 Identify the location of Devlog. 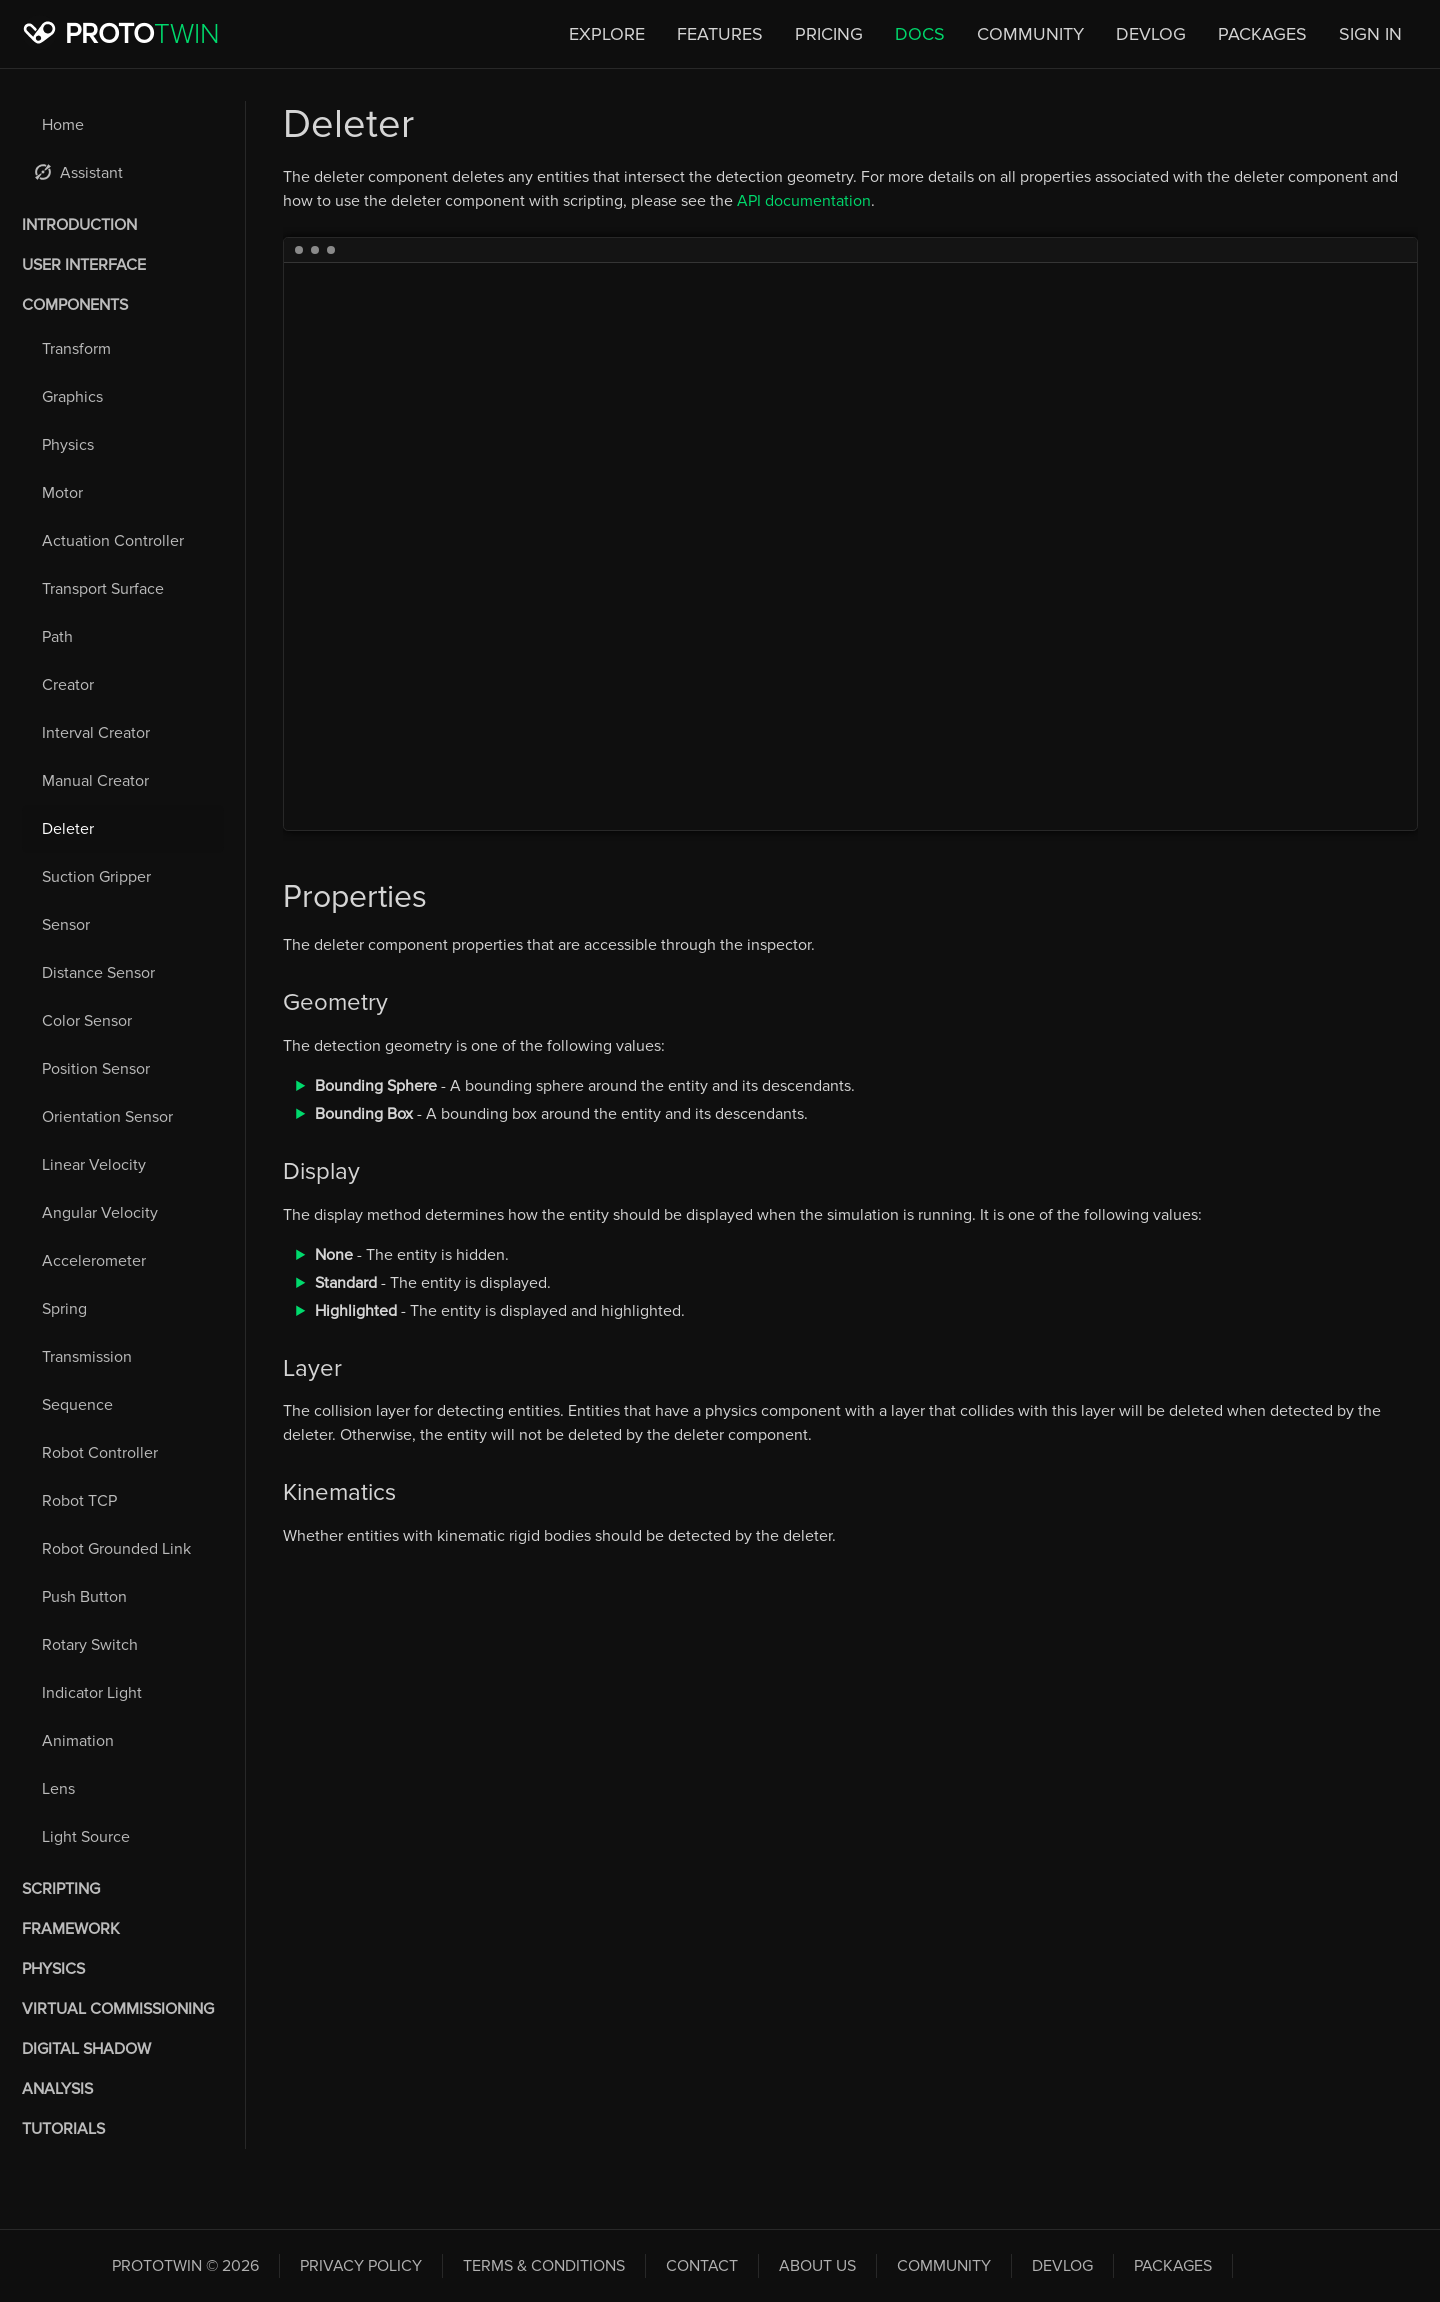
(1151, 34).